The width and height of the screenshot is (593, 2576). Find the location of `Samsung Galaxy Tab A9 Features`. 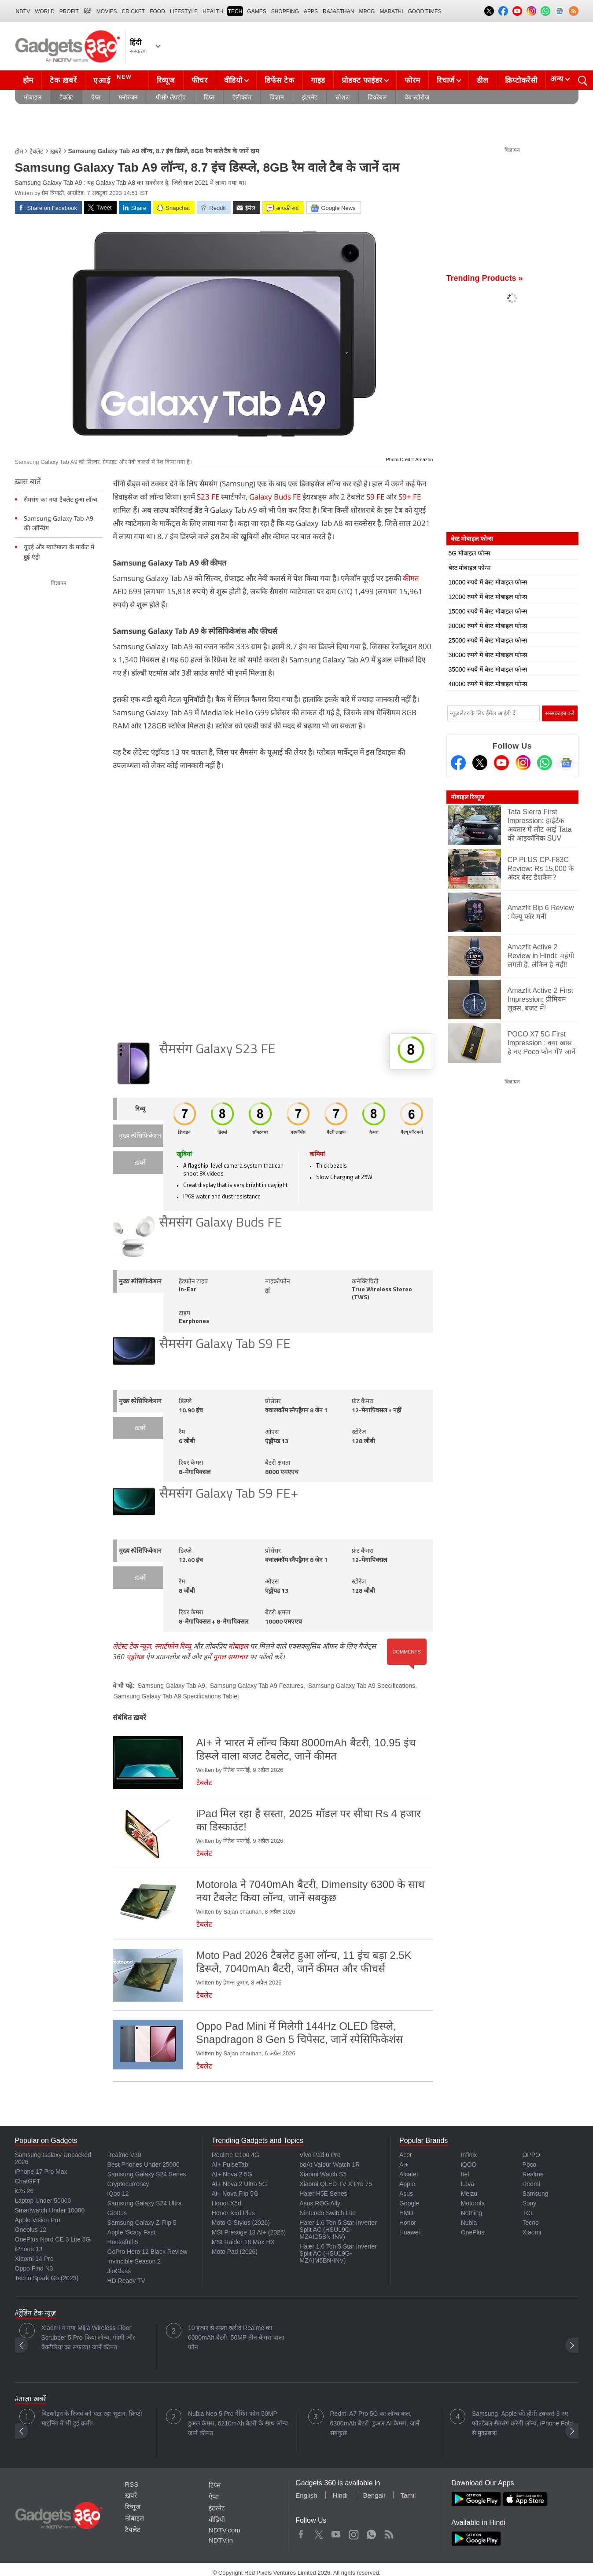

Samsung Galaxy Tab A9 Features is located at coordinates (256, 1685).